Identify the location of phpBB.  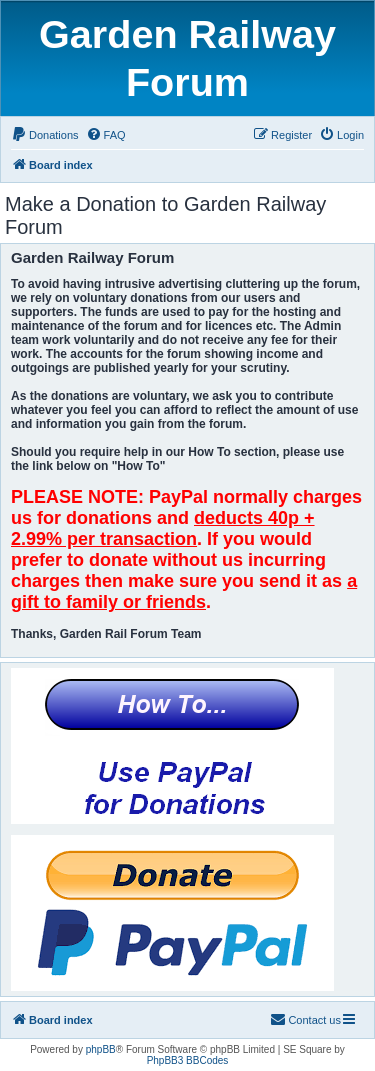
(101, 1049).